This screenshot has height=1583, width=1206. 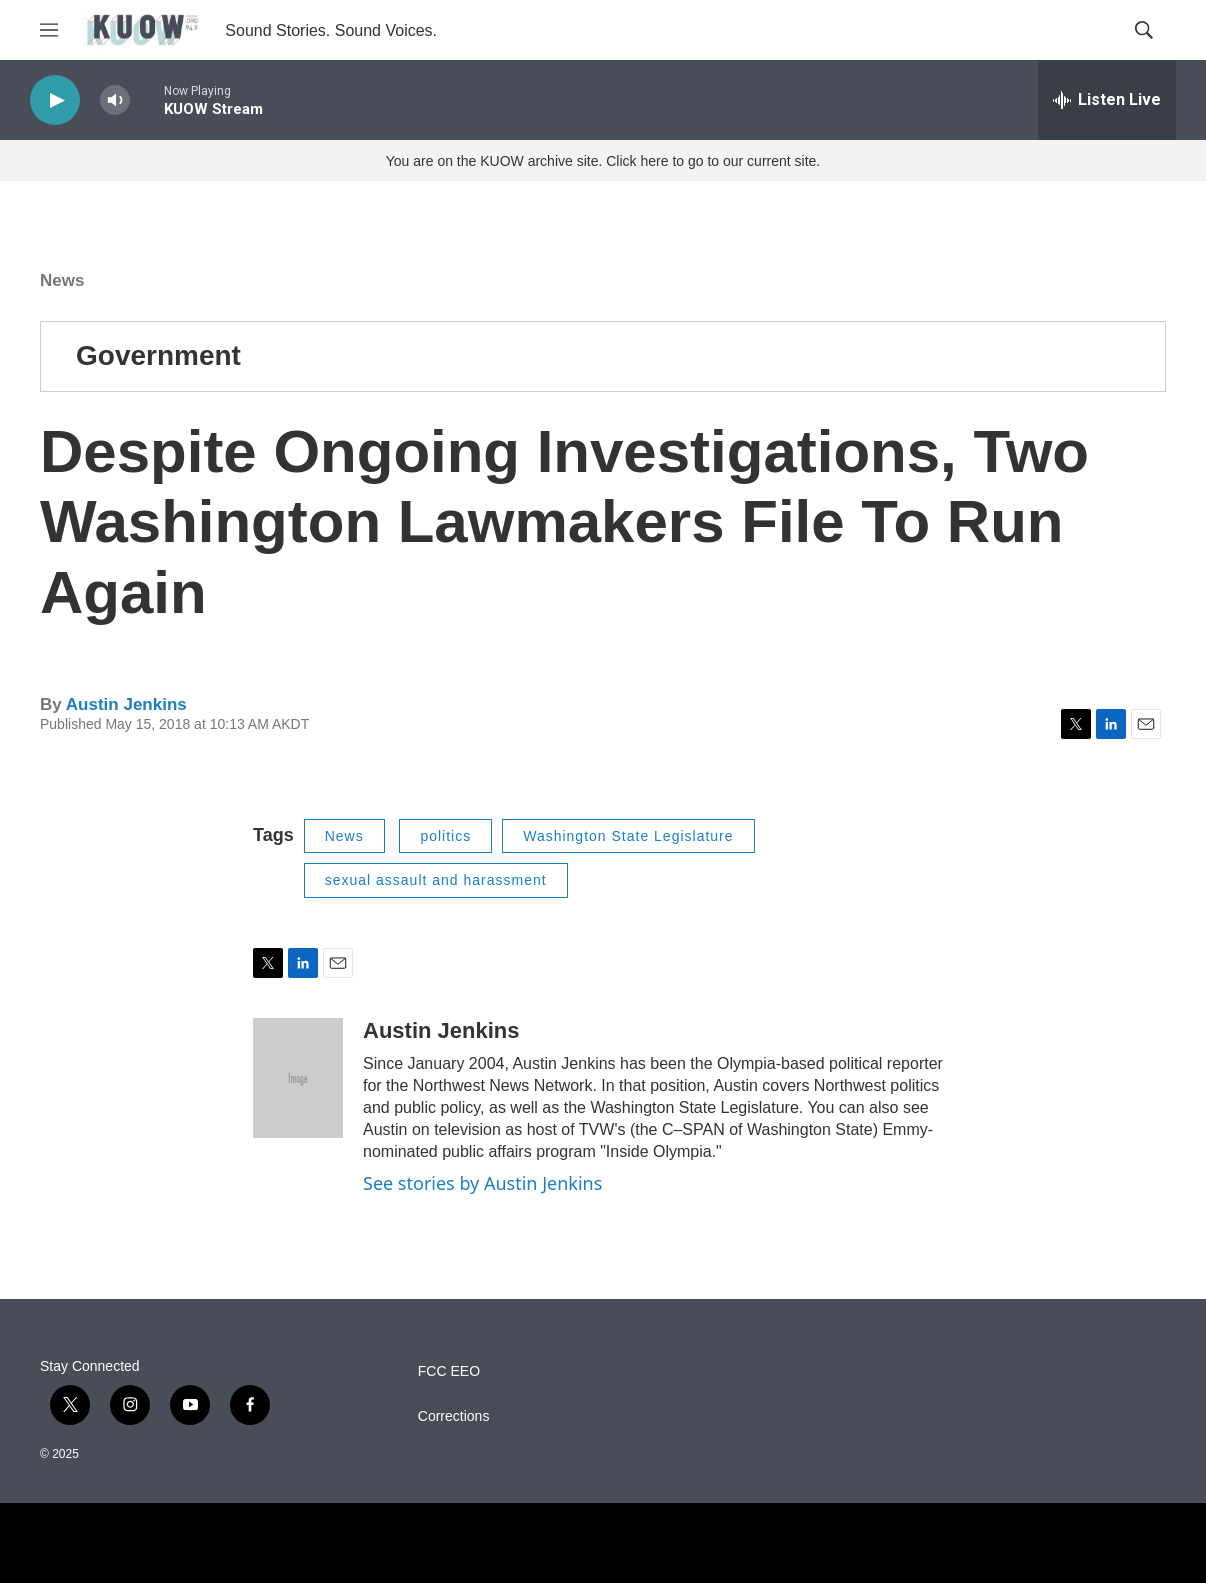 What do you see at coordinates (298, 1078) in the screenshot?
I see `[Austin Jenkins]` at bounding box center [298, 1078].